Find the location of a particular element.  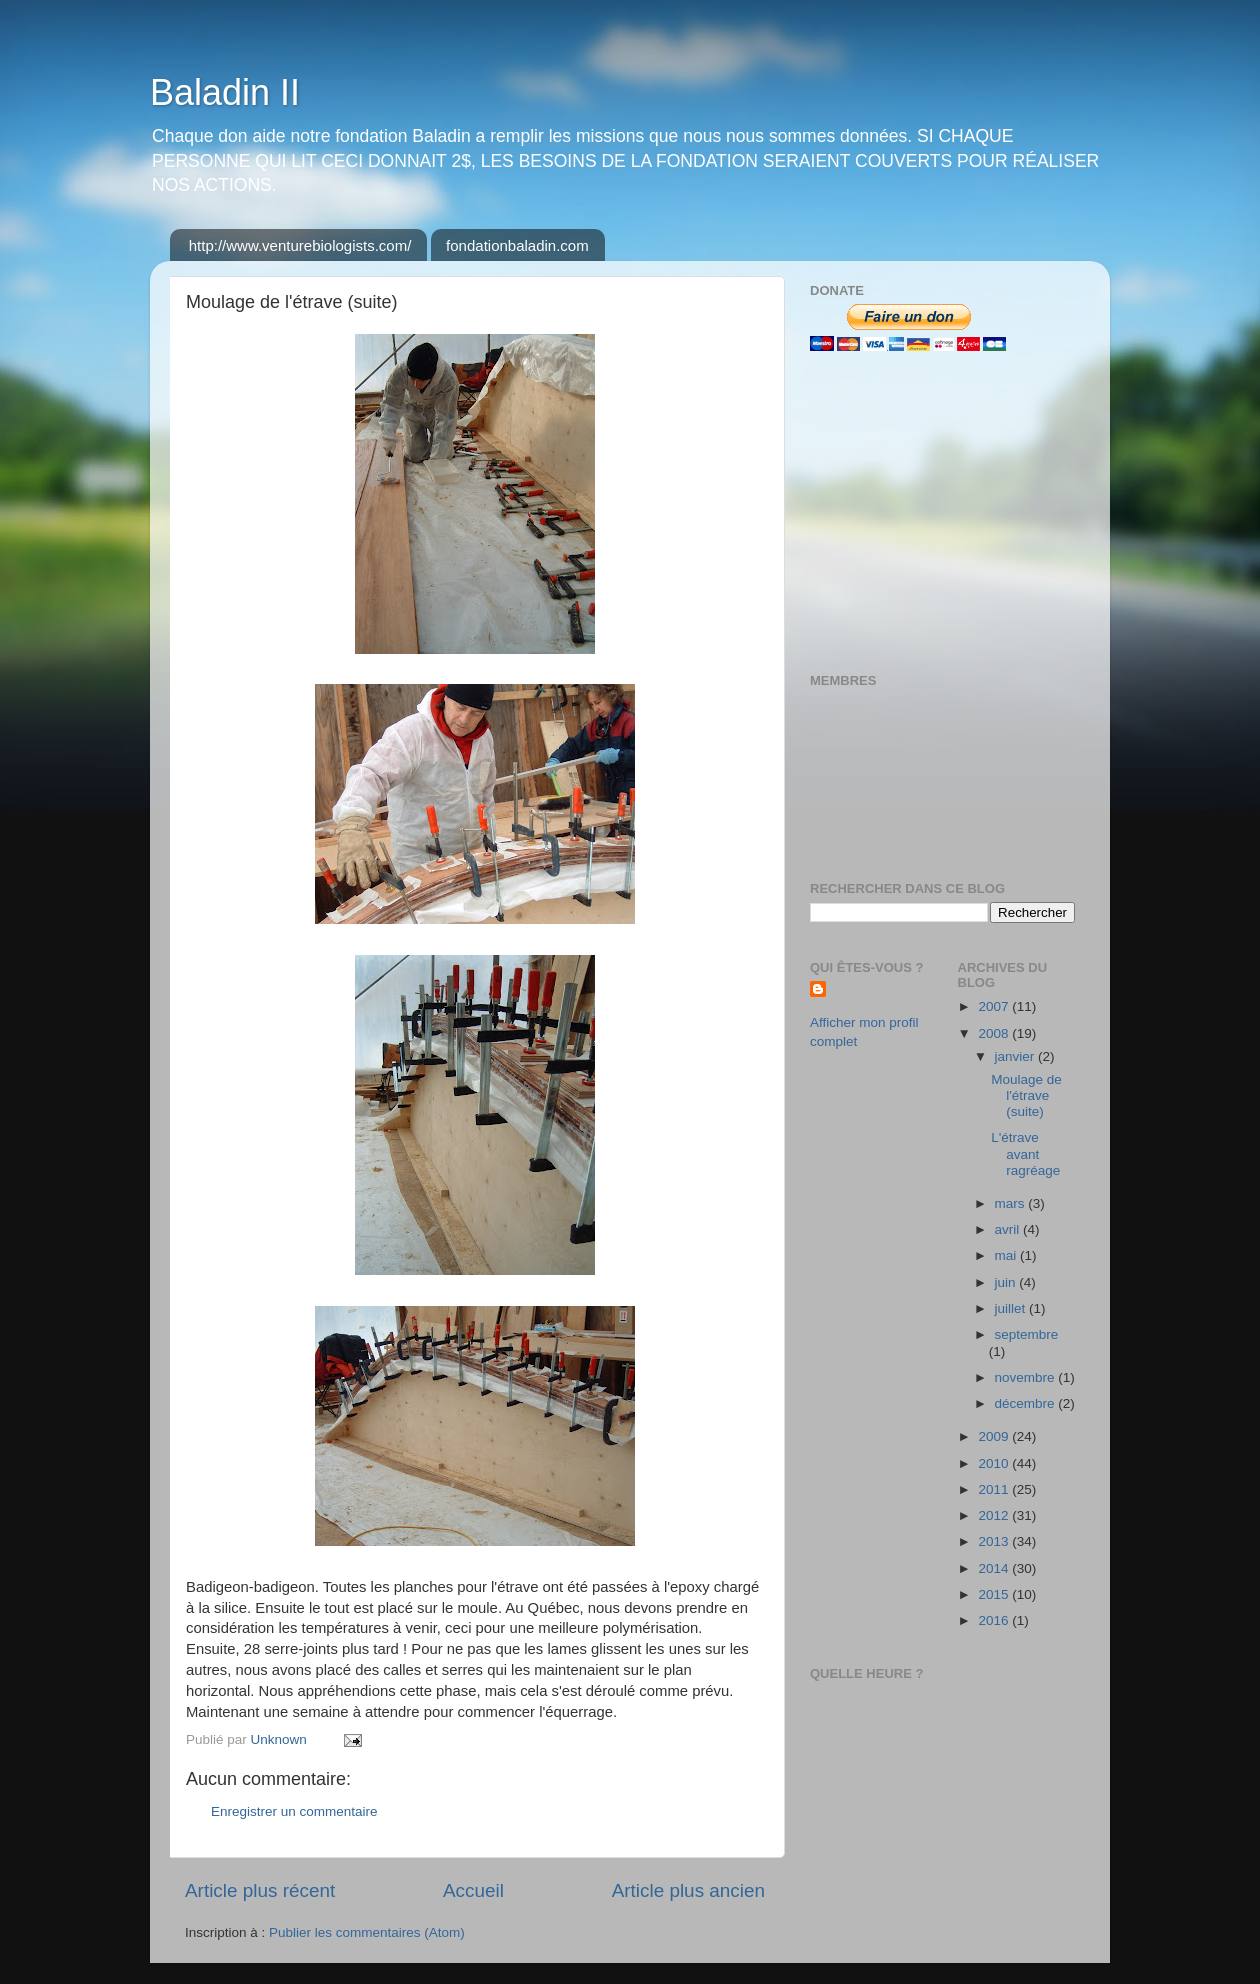

avril is located at coordinates (1009, 1229).